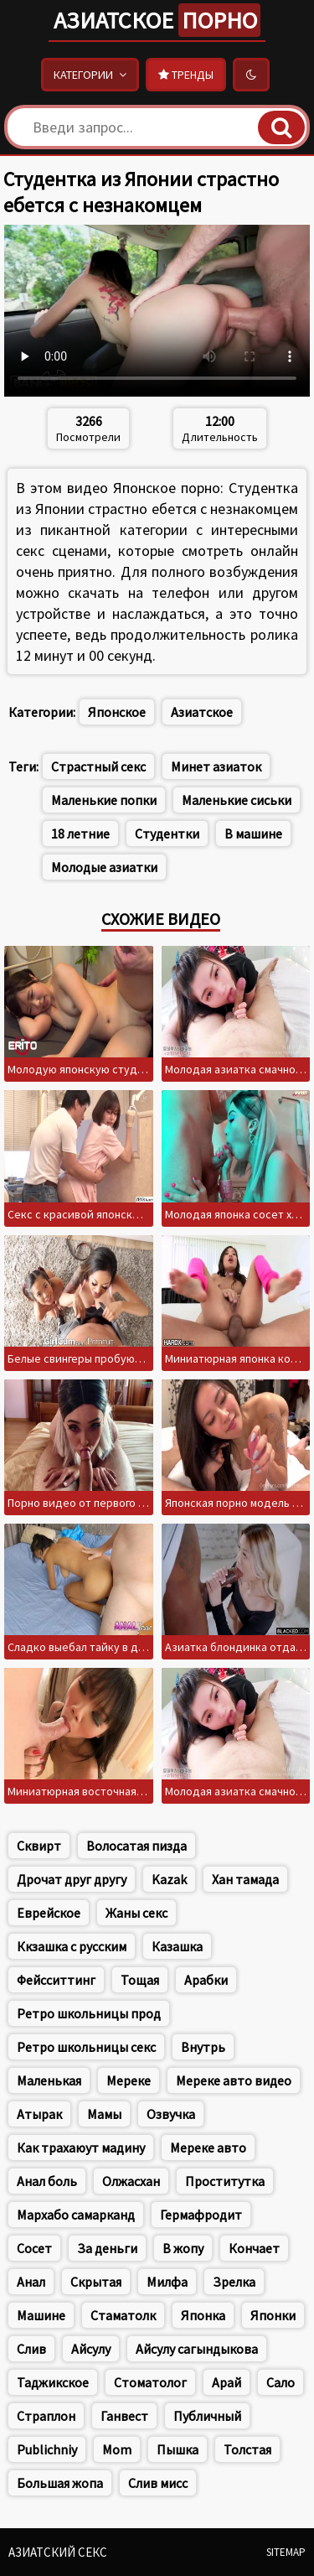 The image size is (314, 2576). Describe the element at coordinates (236, 800) in the screenshot. I see `Маленькие сиськи` at that location.